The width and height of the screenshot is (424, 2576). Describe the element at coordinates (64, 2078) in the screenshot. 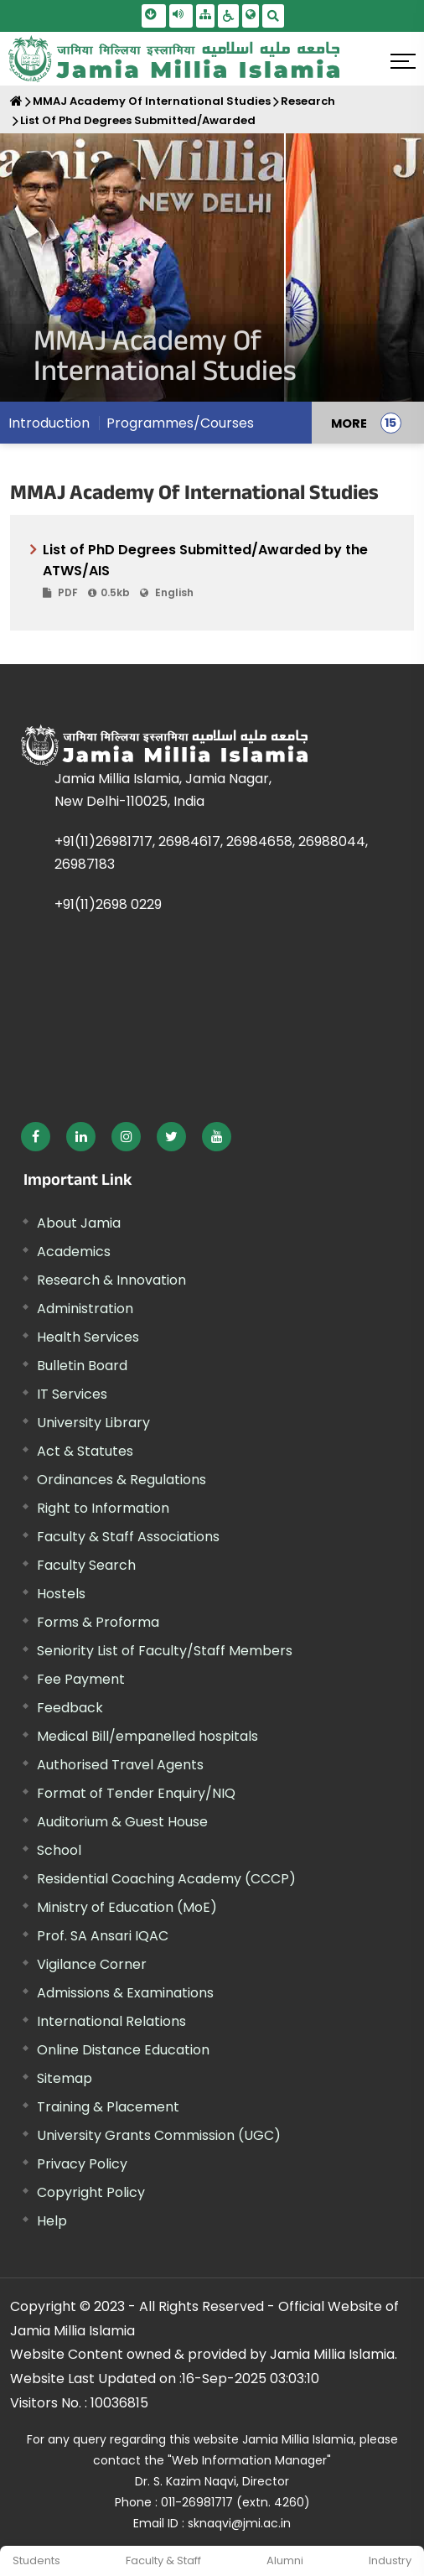

I see `Sitemap` at that location.